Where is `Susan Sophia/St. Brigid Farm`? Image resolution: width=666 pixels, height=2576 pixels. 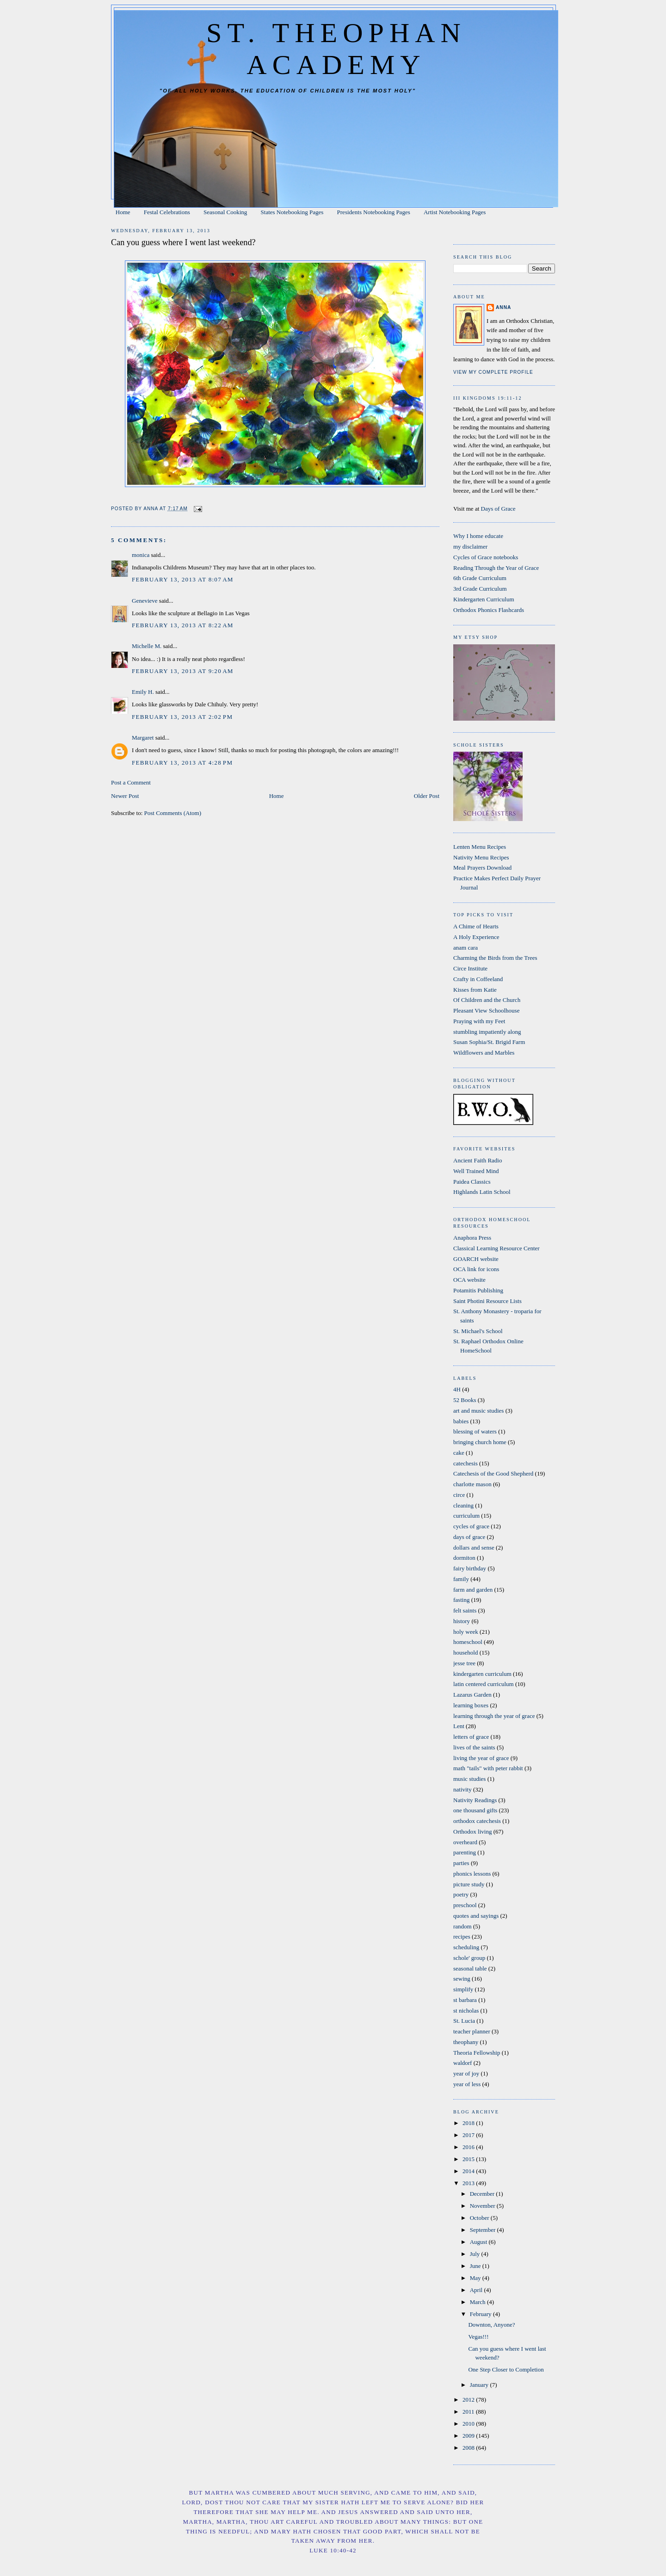 Susan Sophia/St. Brigid Farm is located at coordinates (489, 1041).